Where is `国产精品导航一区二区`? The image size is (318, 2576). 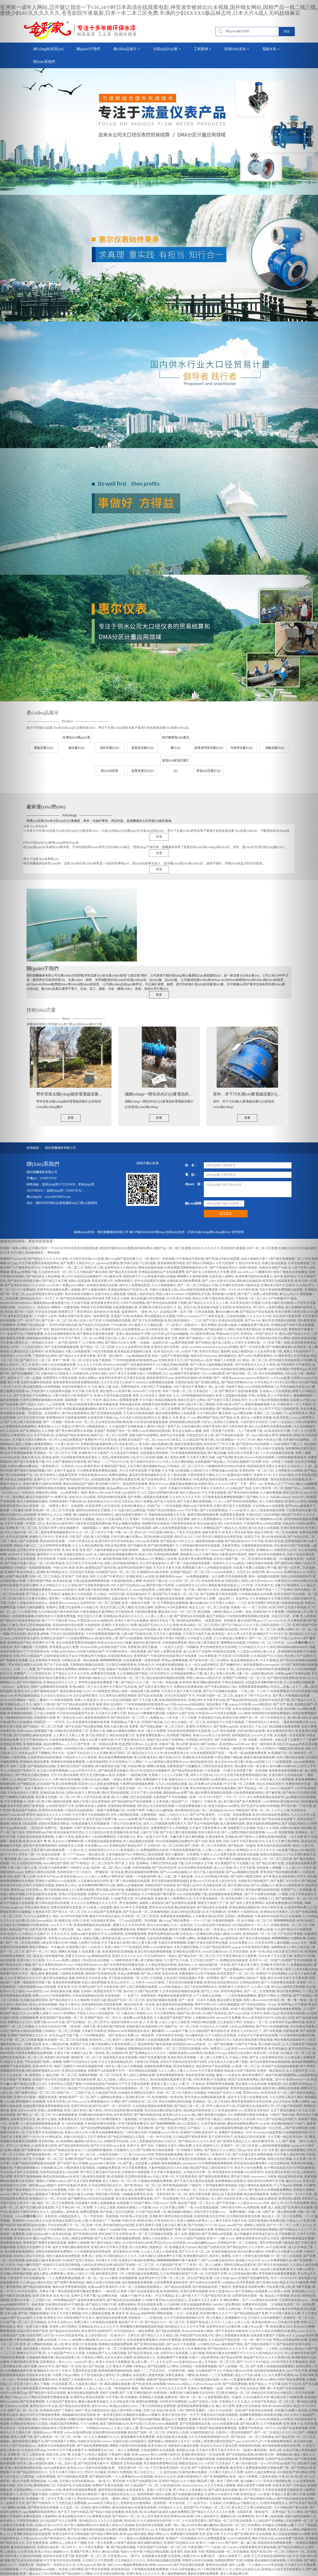 国产精品导航一区二区 is located at coordinates (241, 1373).